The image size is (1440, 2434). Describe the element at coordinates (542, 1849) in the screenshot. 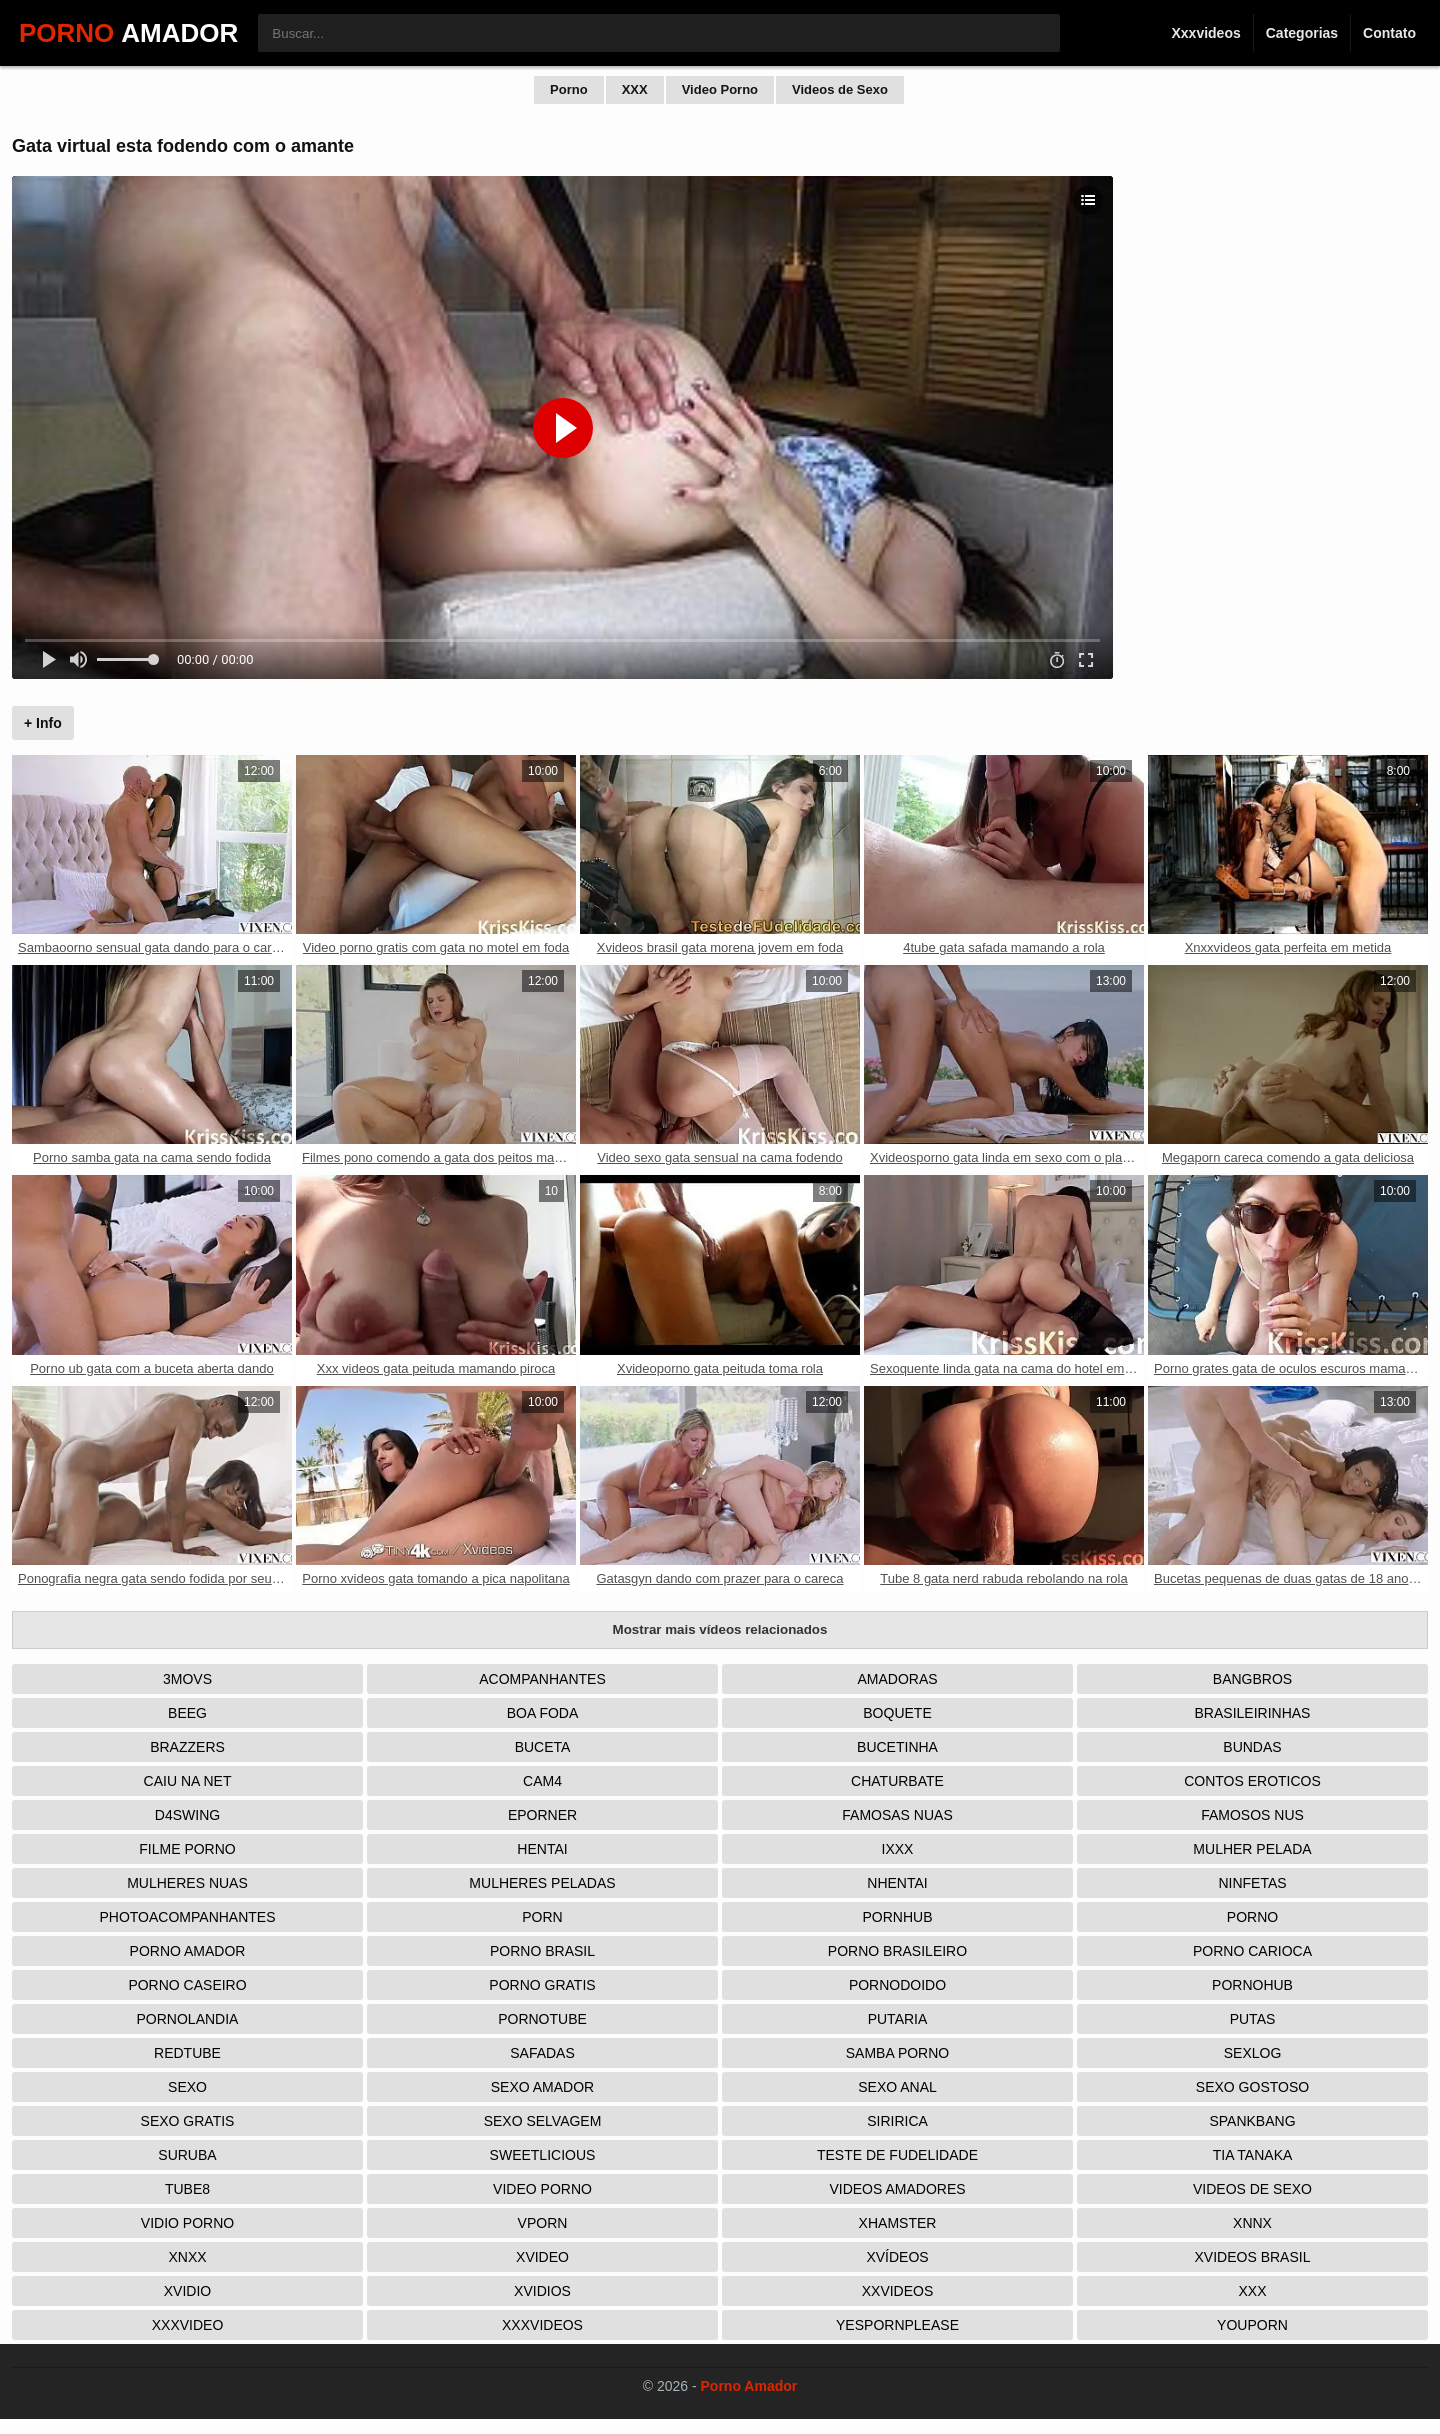

I see `Hentai` at that location.